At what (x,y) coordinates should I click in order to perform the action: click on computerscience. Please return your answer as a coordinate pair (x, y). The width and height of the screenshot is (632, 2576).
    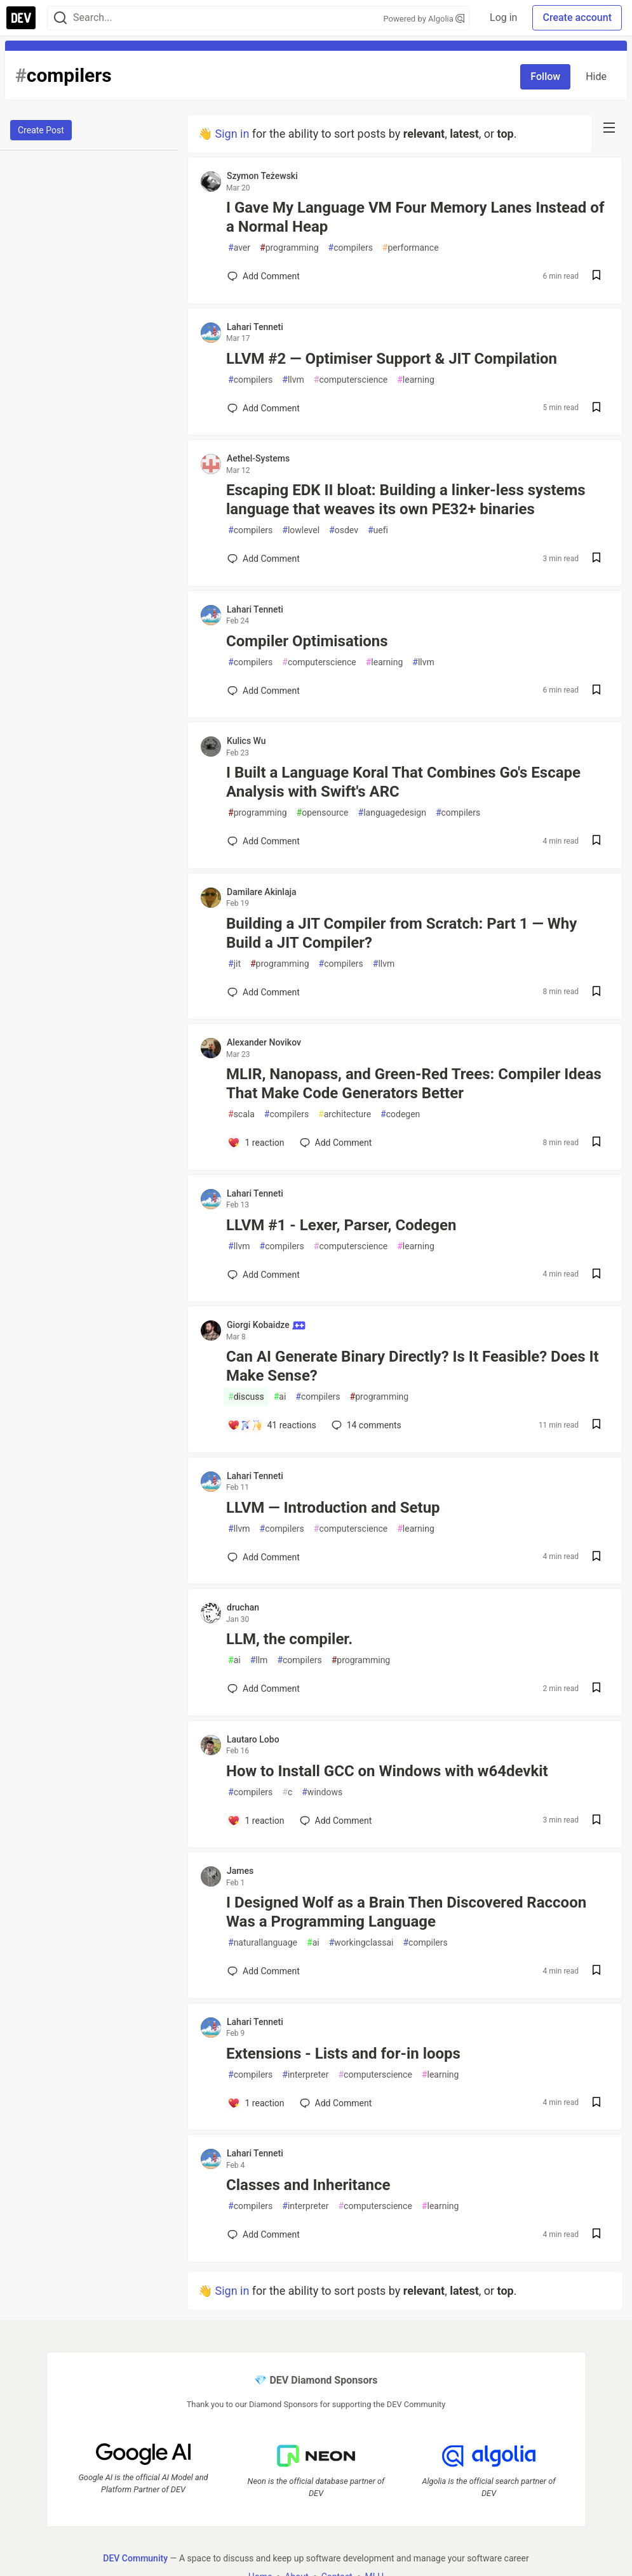
    Looking at the image, I should click on (350, 380).